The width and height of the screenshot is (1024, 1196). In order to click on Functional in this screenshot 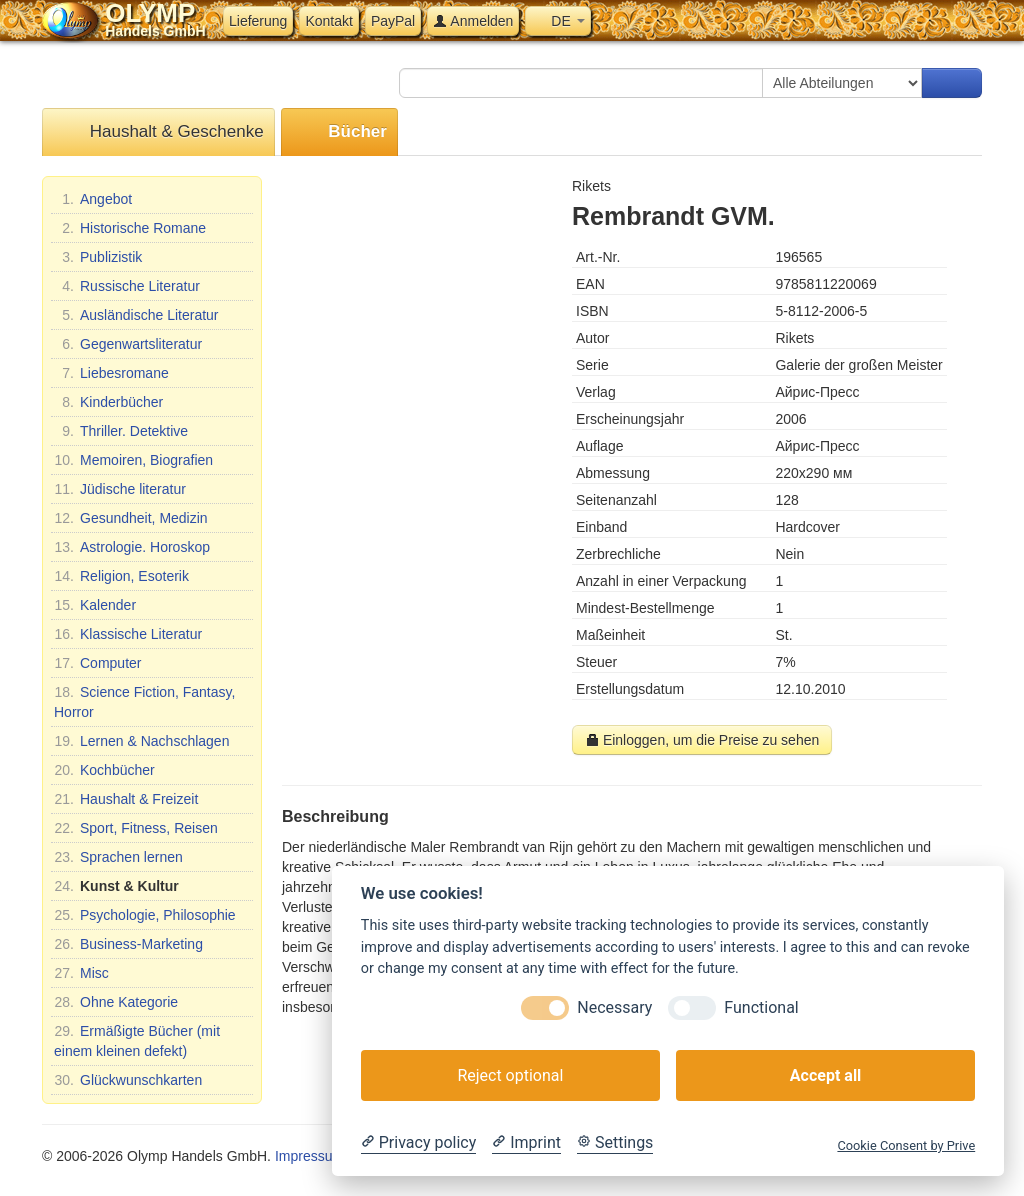, I will do `click(761, 1007)`.